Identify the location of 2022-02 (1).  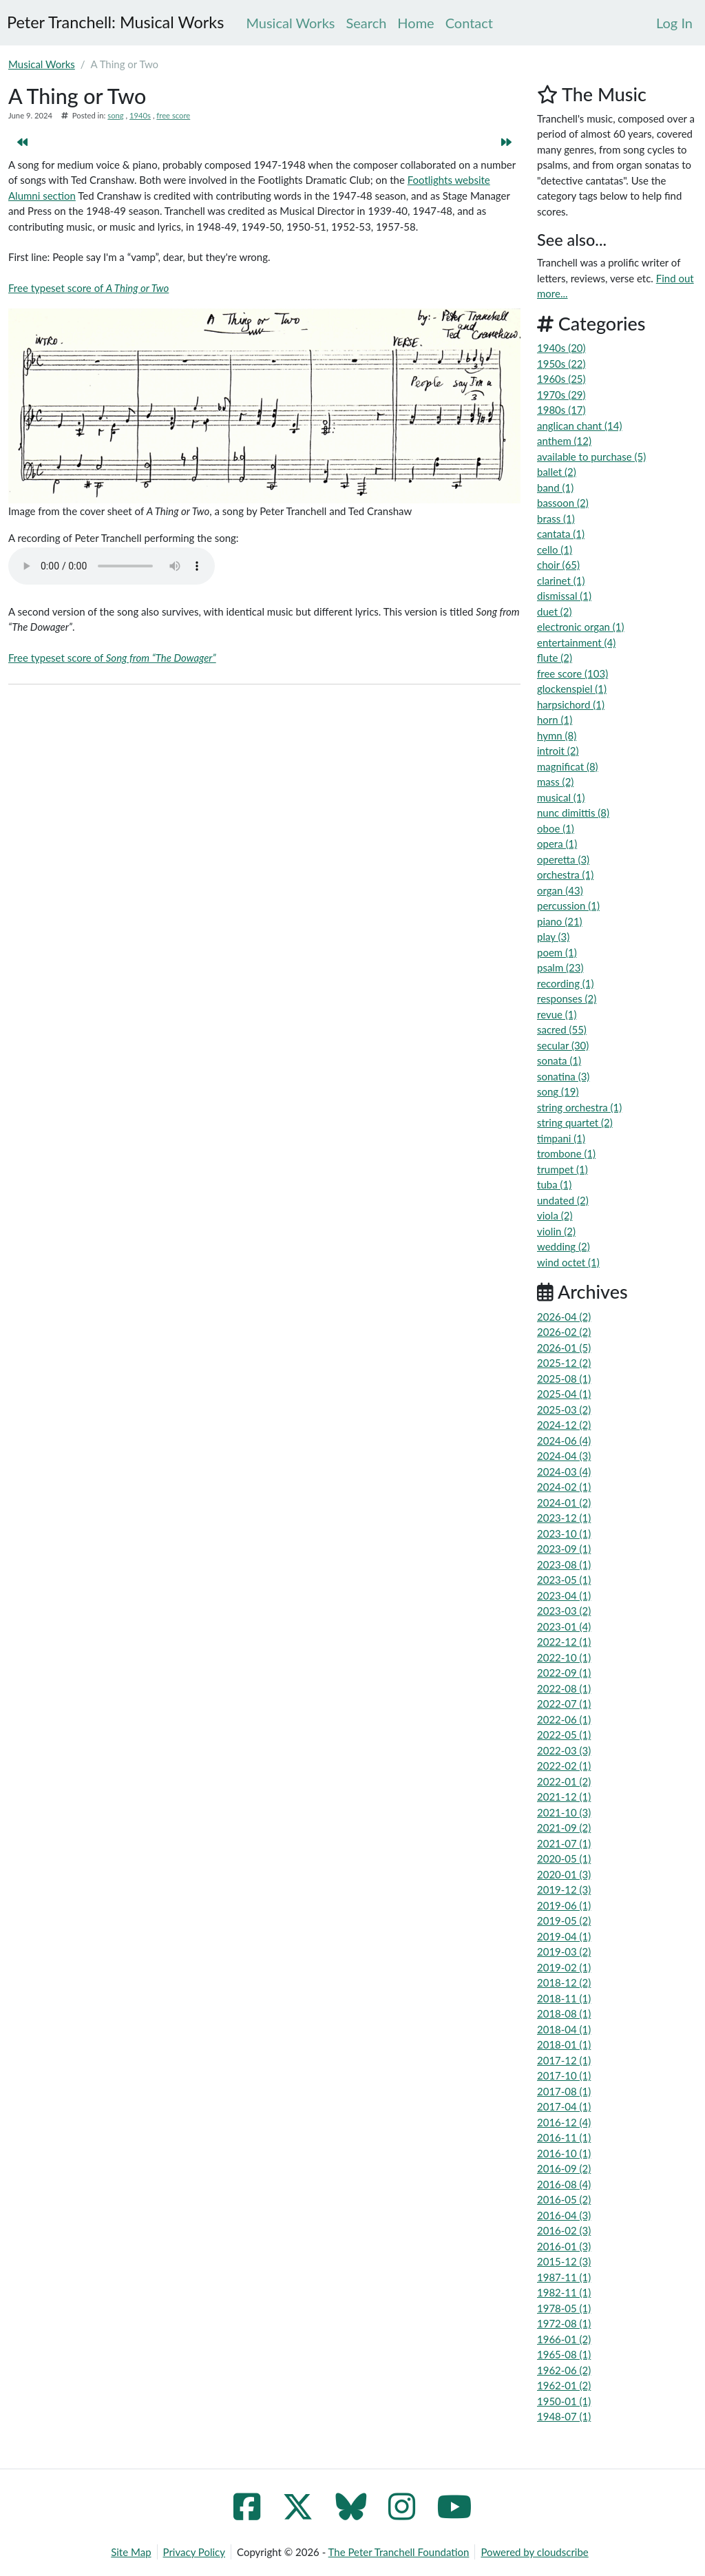
(564, 1765).